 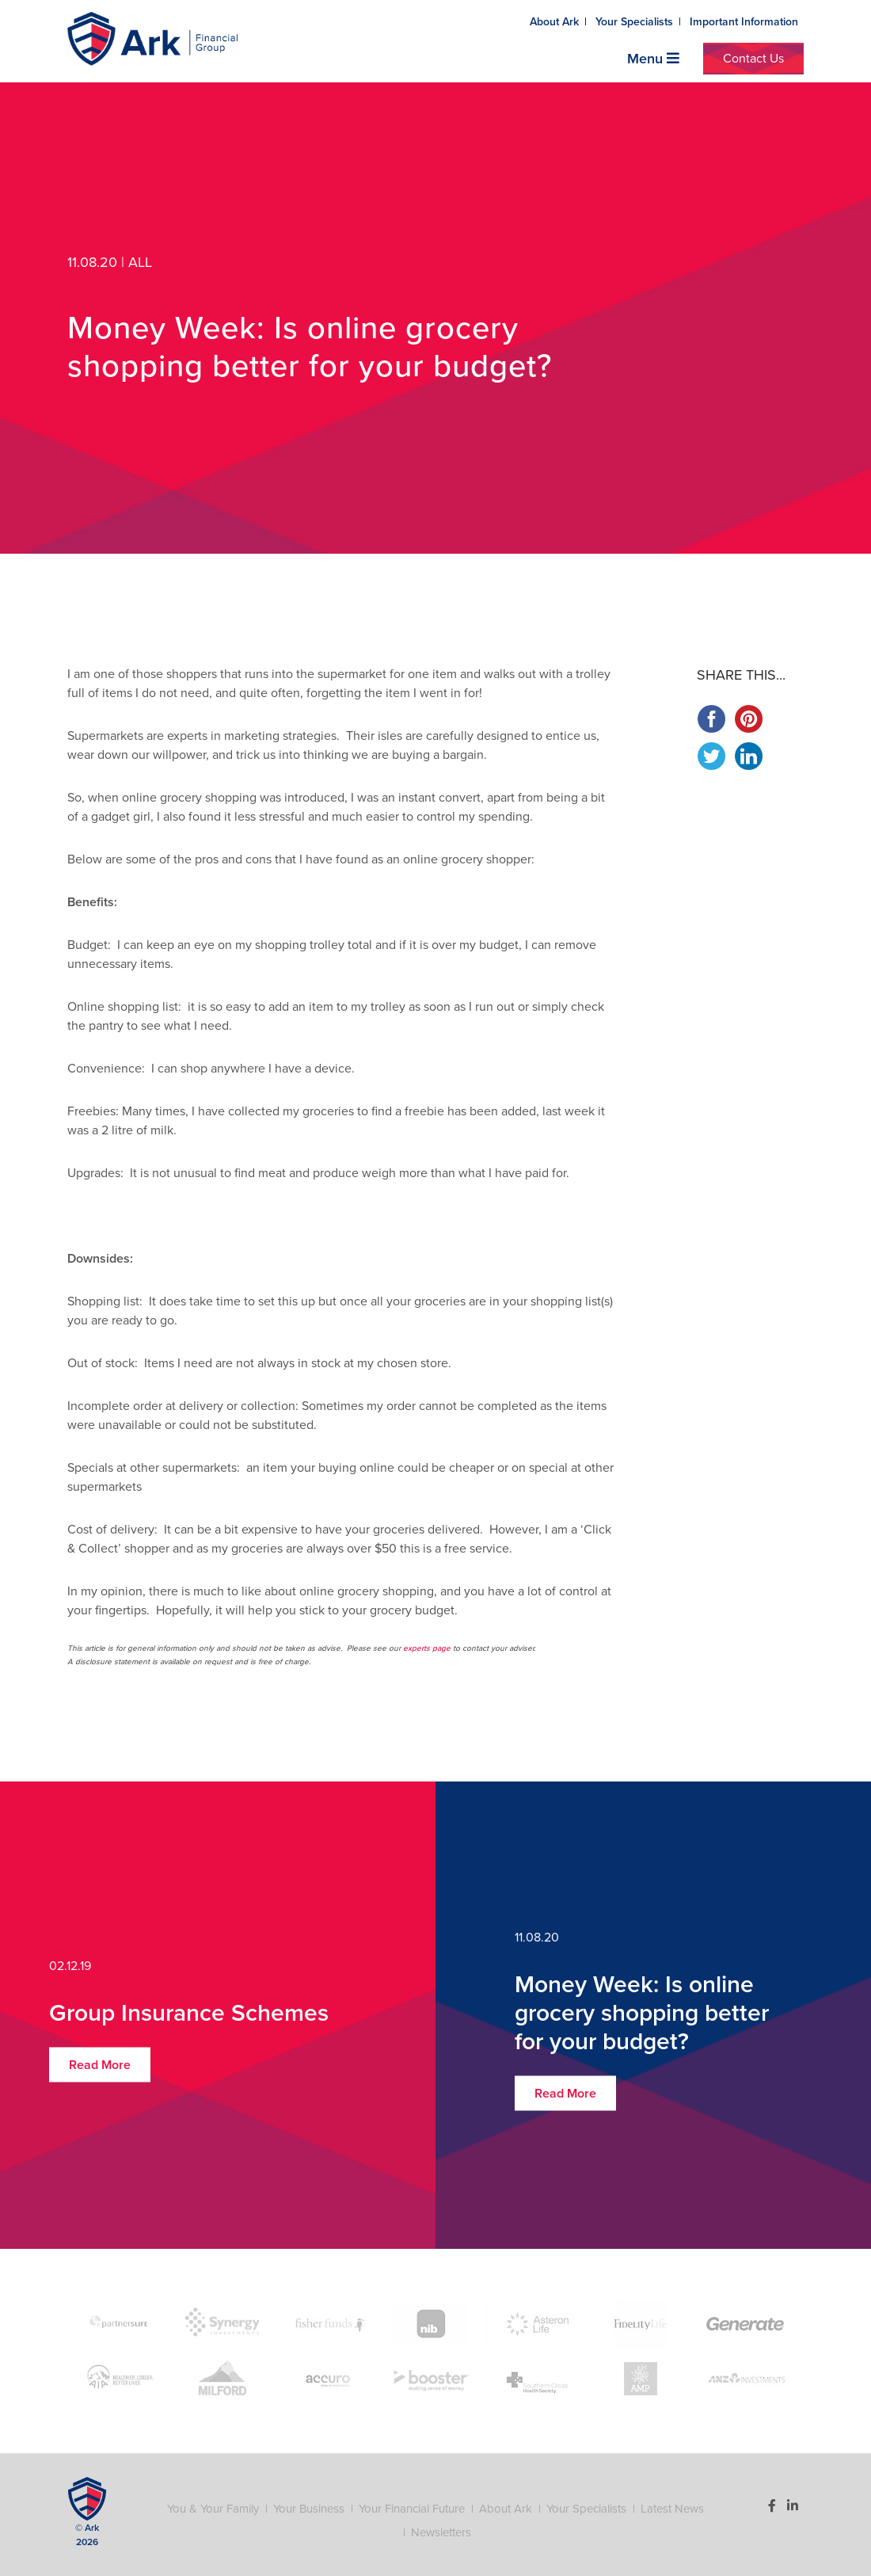 What do you see at coordinates (308, 2509) in the screenshot?
I see `Your Business` at bounding box center [308, 2509].